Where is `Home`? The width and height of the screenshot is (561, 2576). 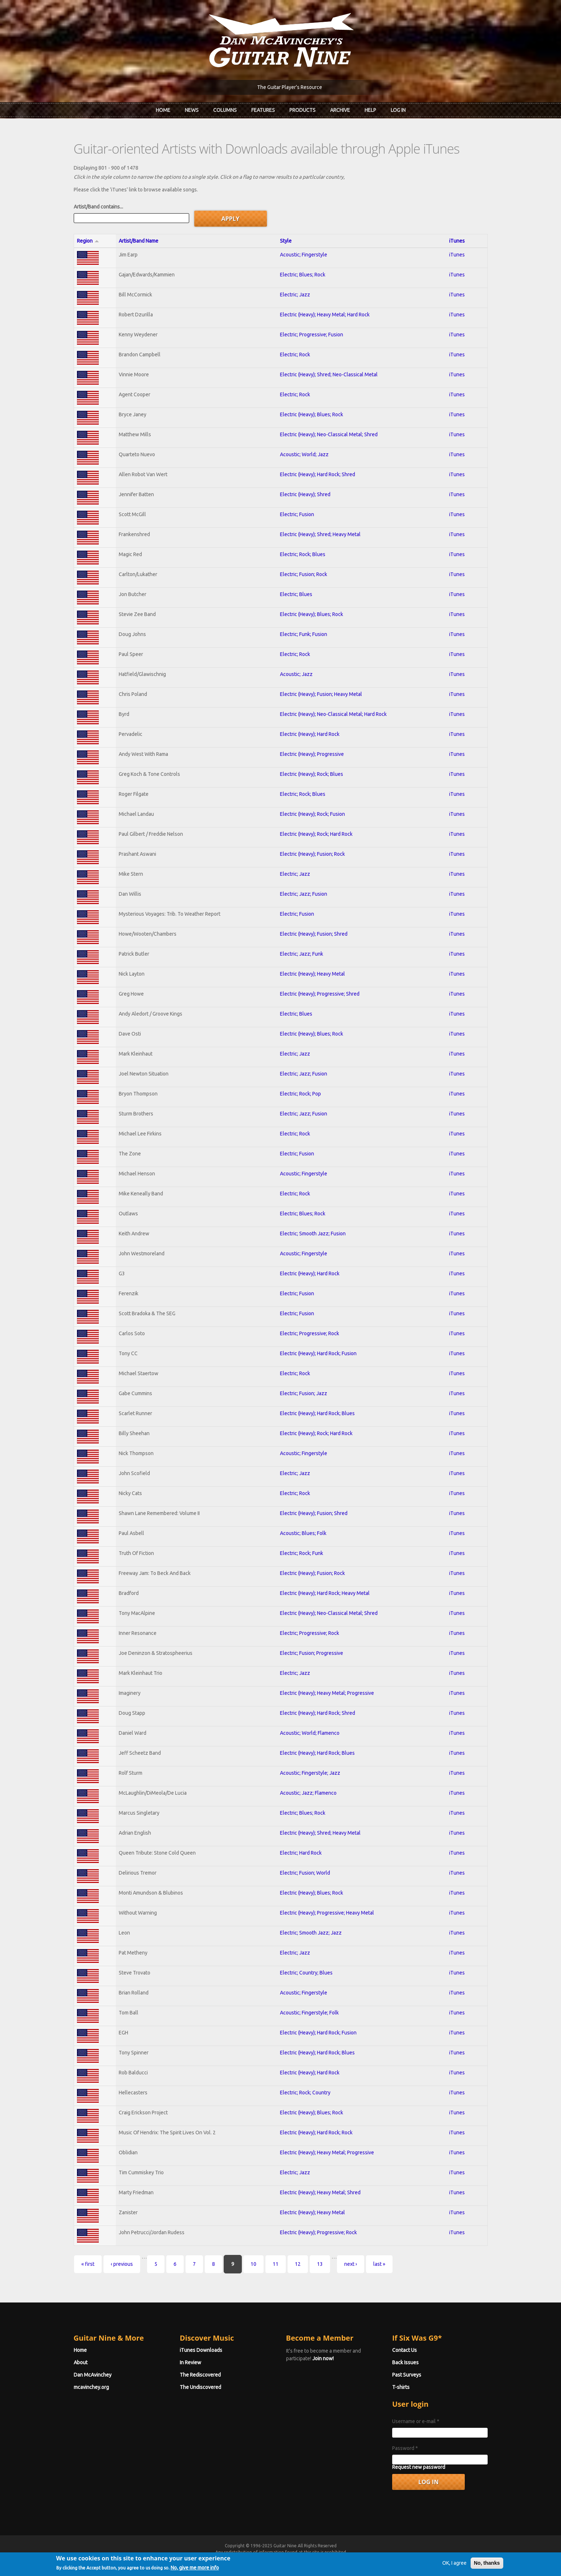 Home is located at coordinates (163, 110).